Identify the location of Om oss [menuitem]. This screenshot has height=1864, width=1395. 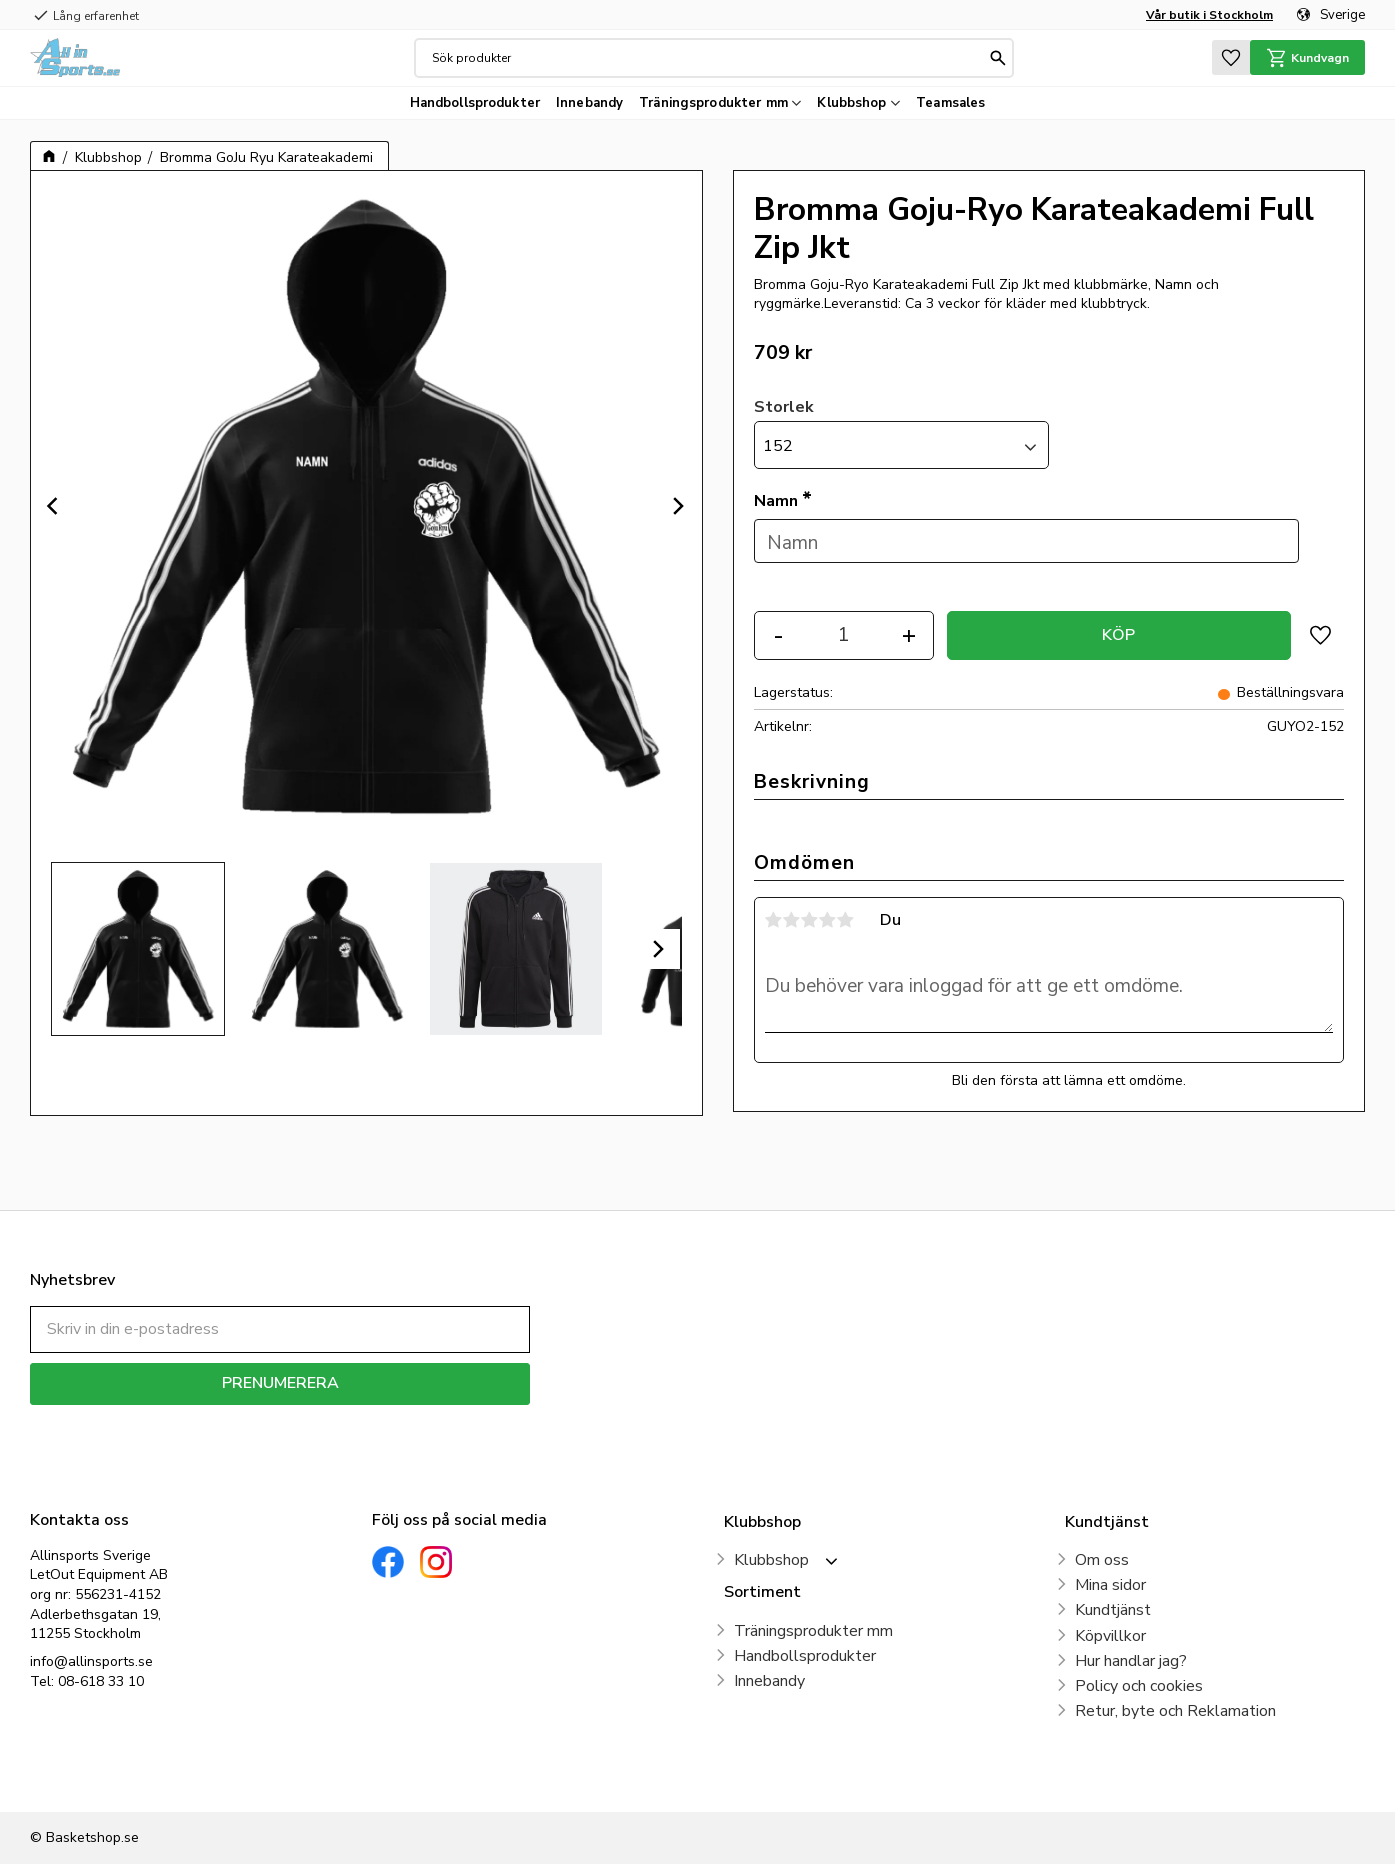
(1102, 1560).